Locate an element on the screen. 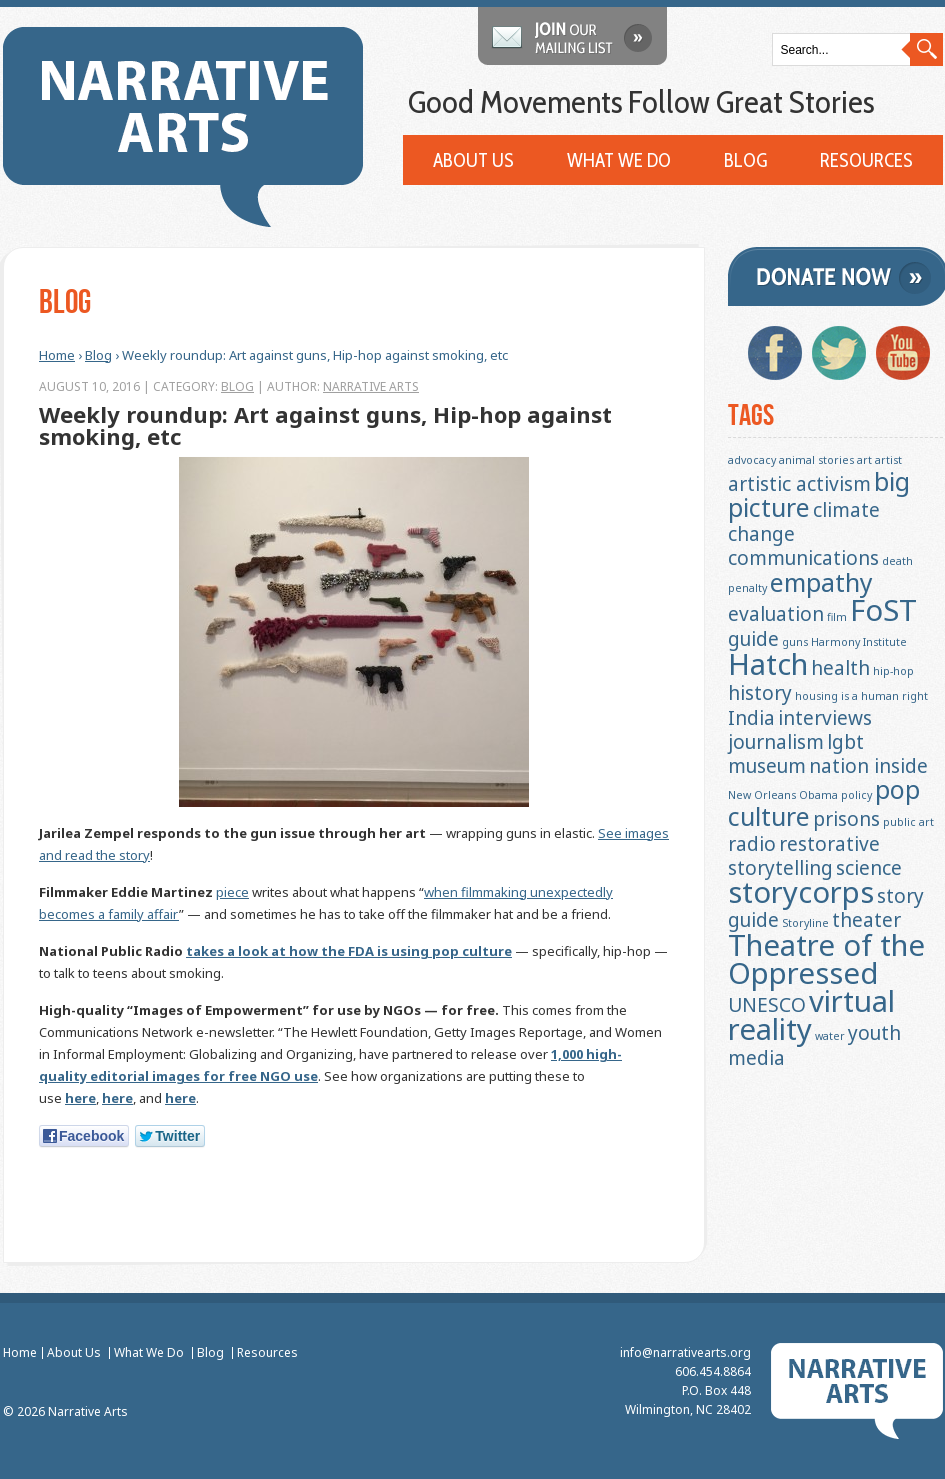  public art [public art (1 item)] is located at coordinates (908, 822).